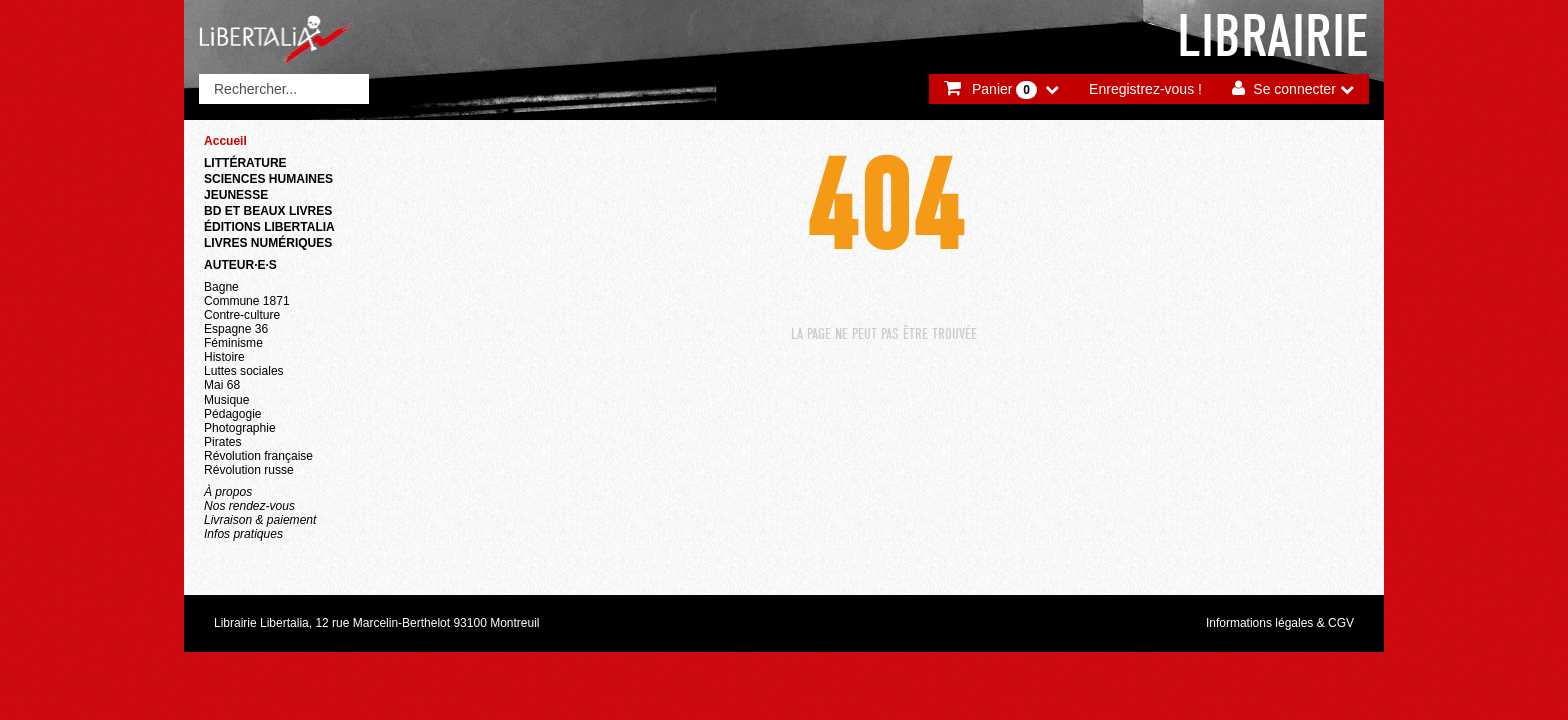 The image size is (1568, 720). Describe the element at coordinates (226, 400) in the screenshot. I see `Musique` at that location.